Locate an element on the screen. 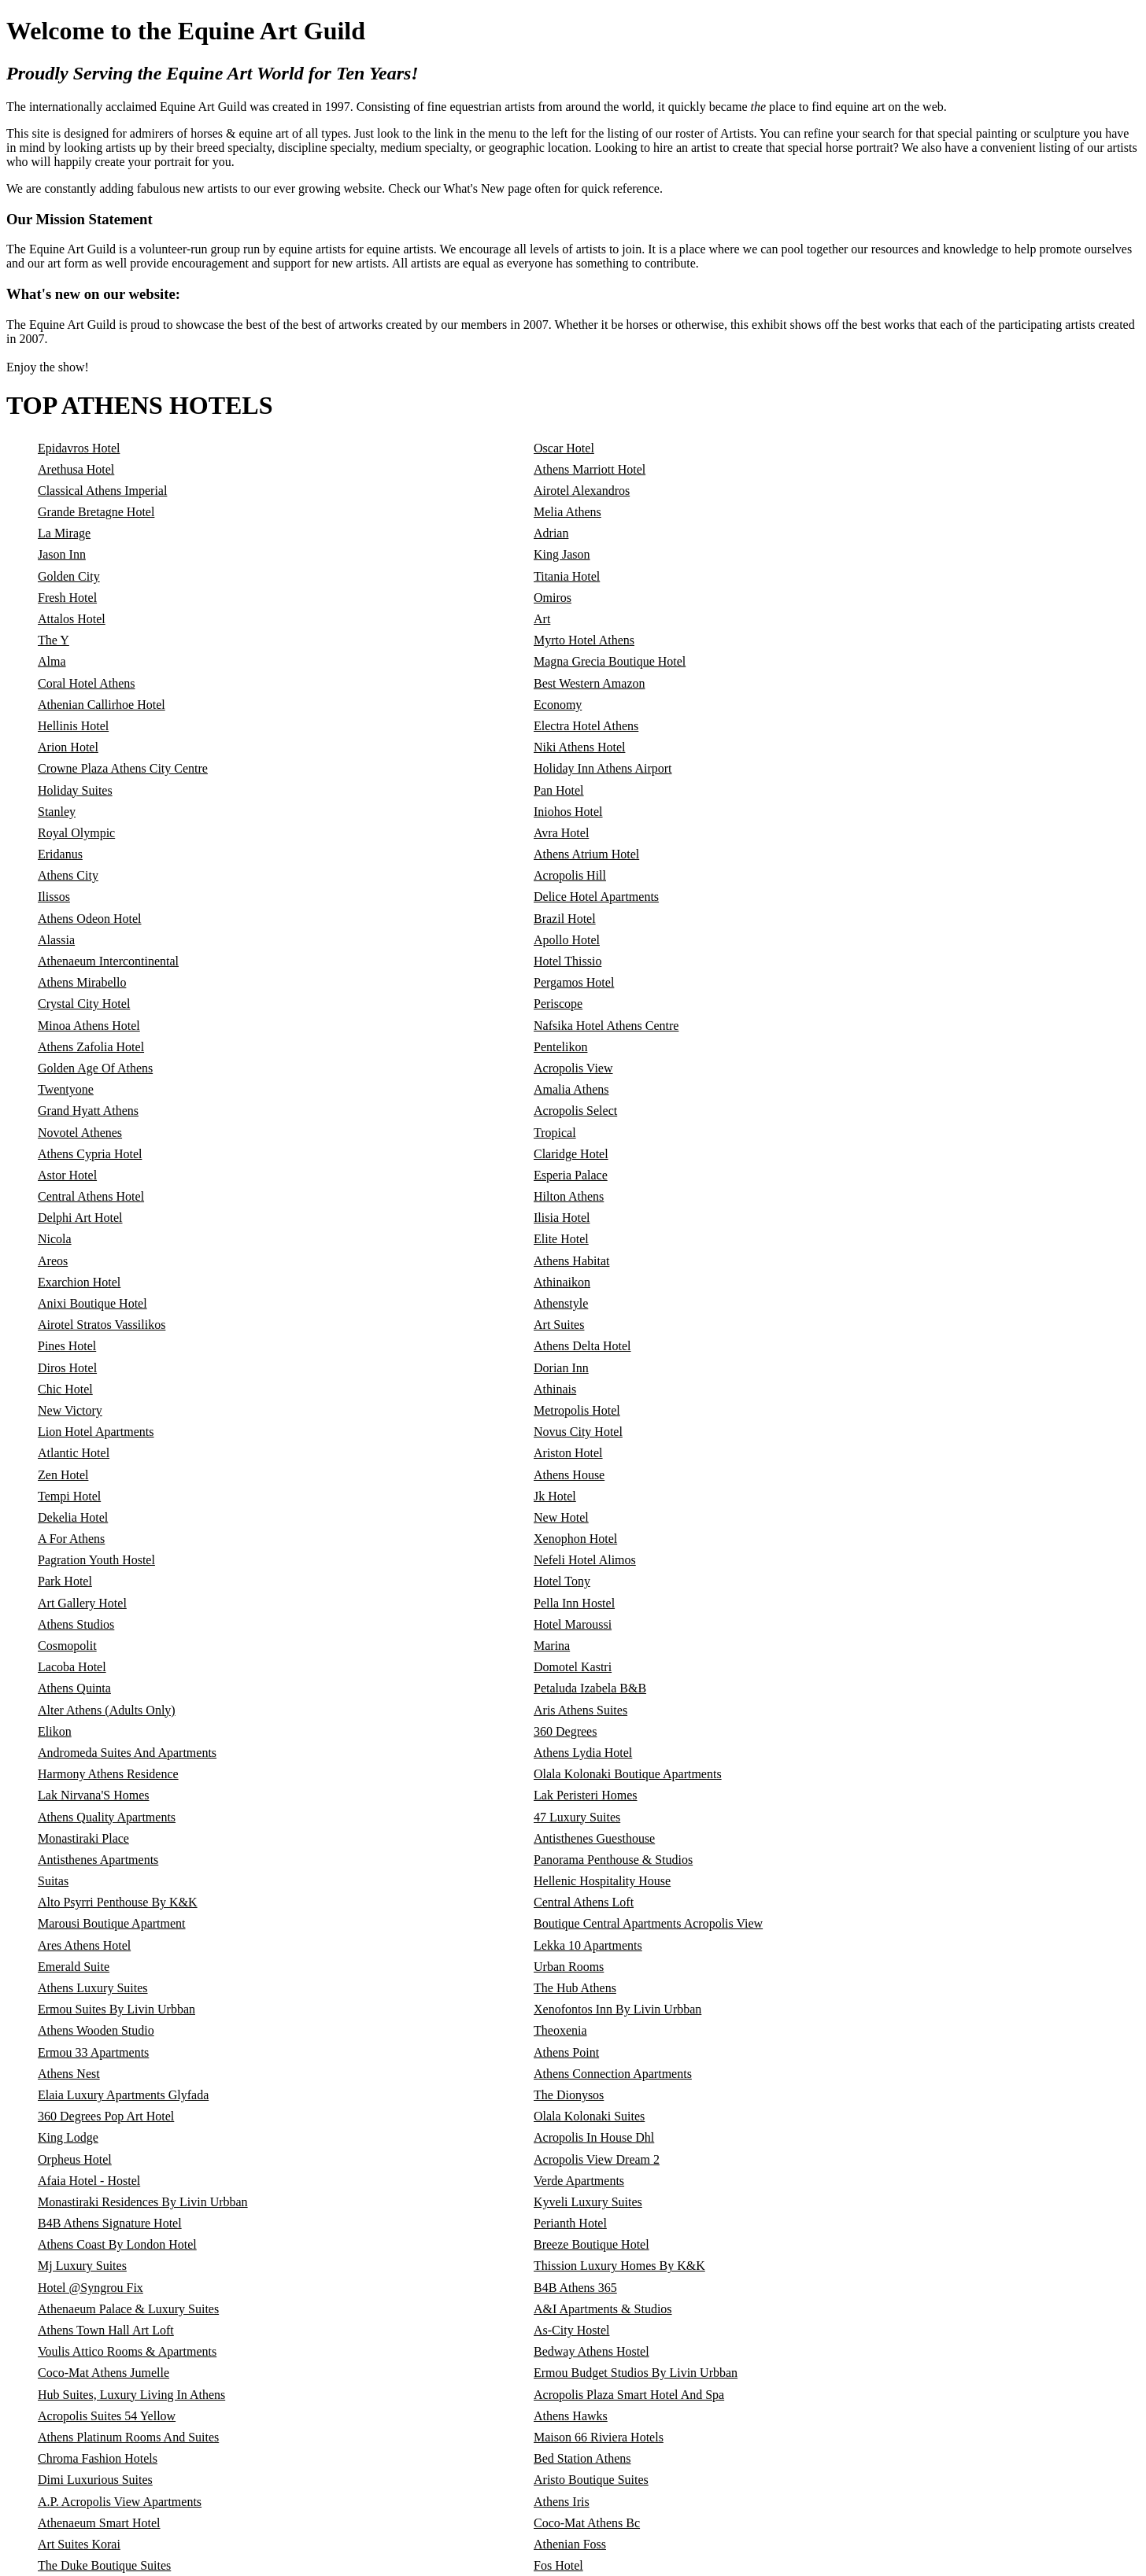 The height and width of the screenshot is (2576, 1146). Lion Hotel Apartments is located at coordinates (96, 1431).